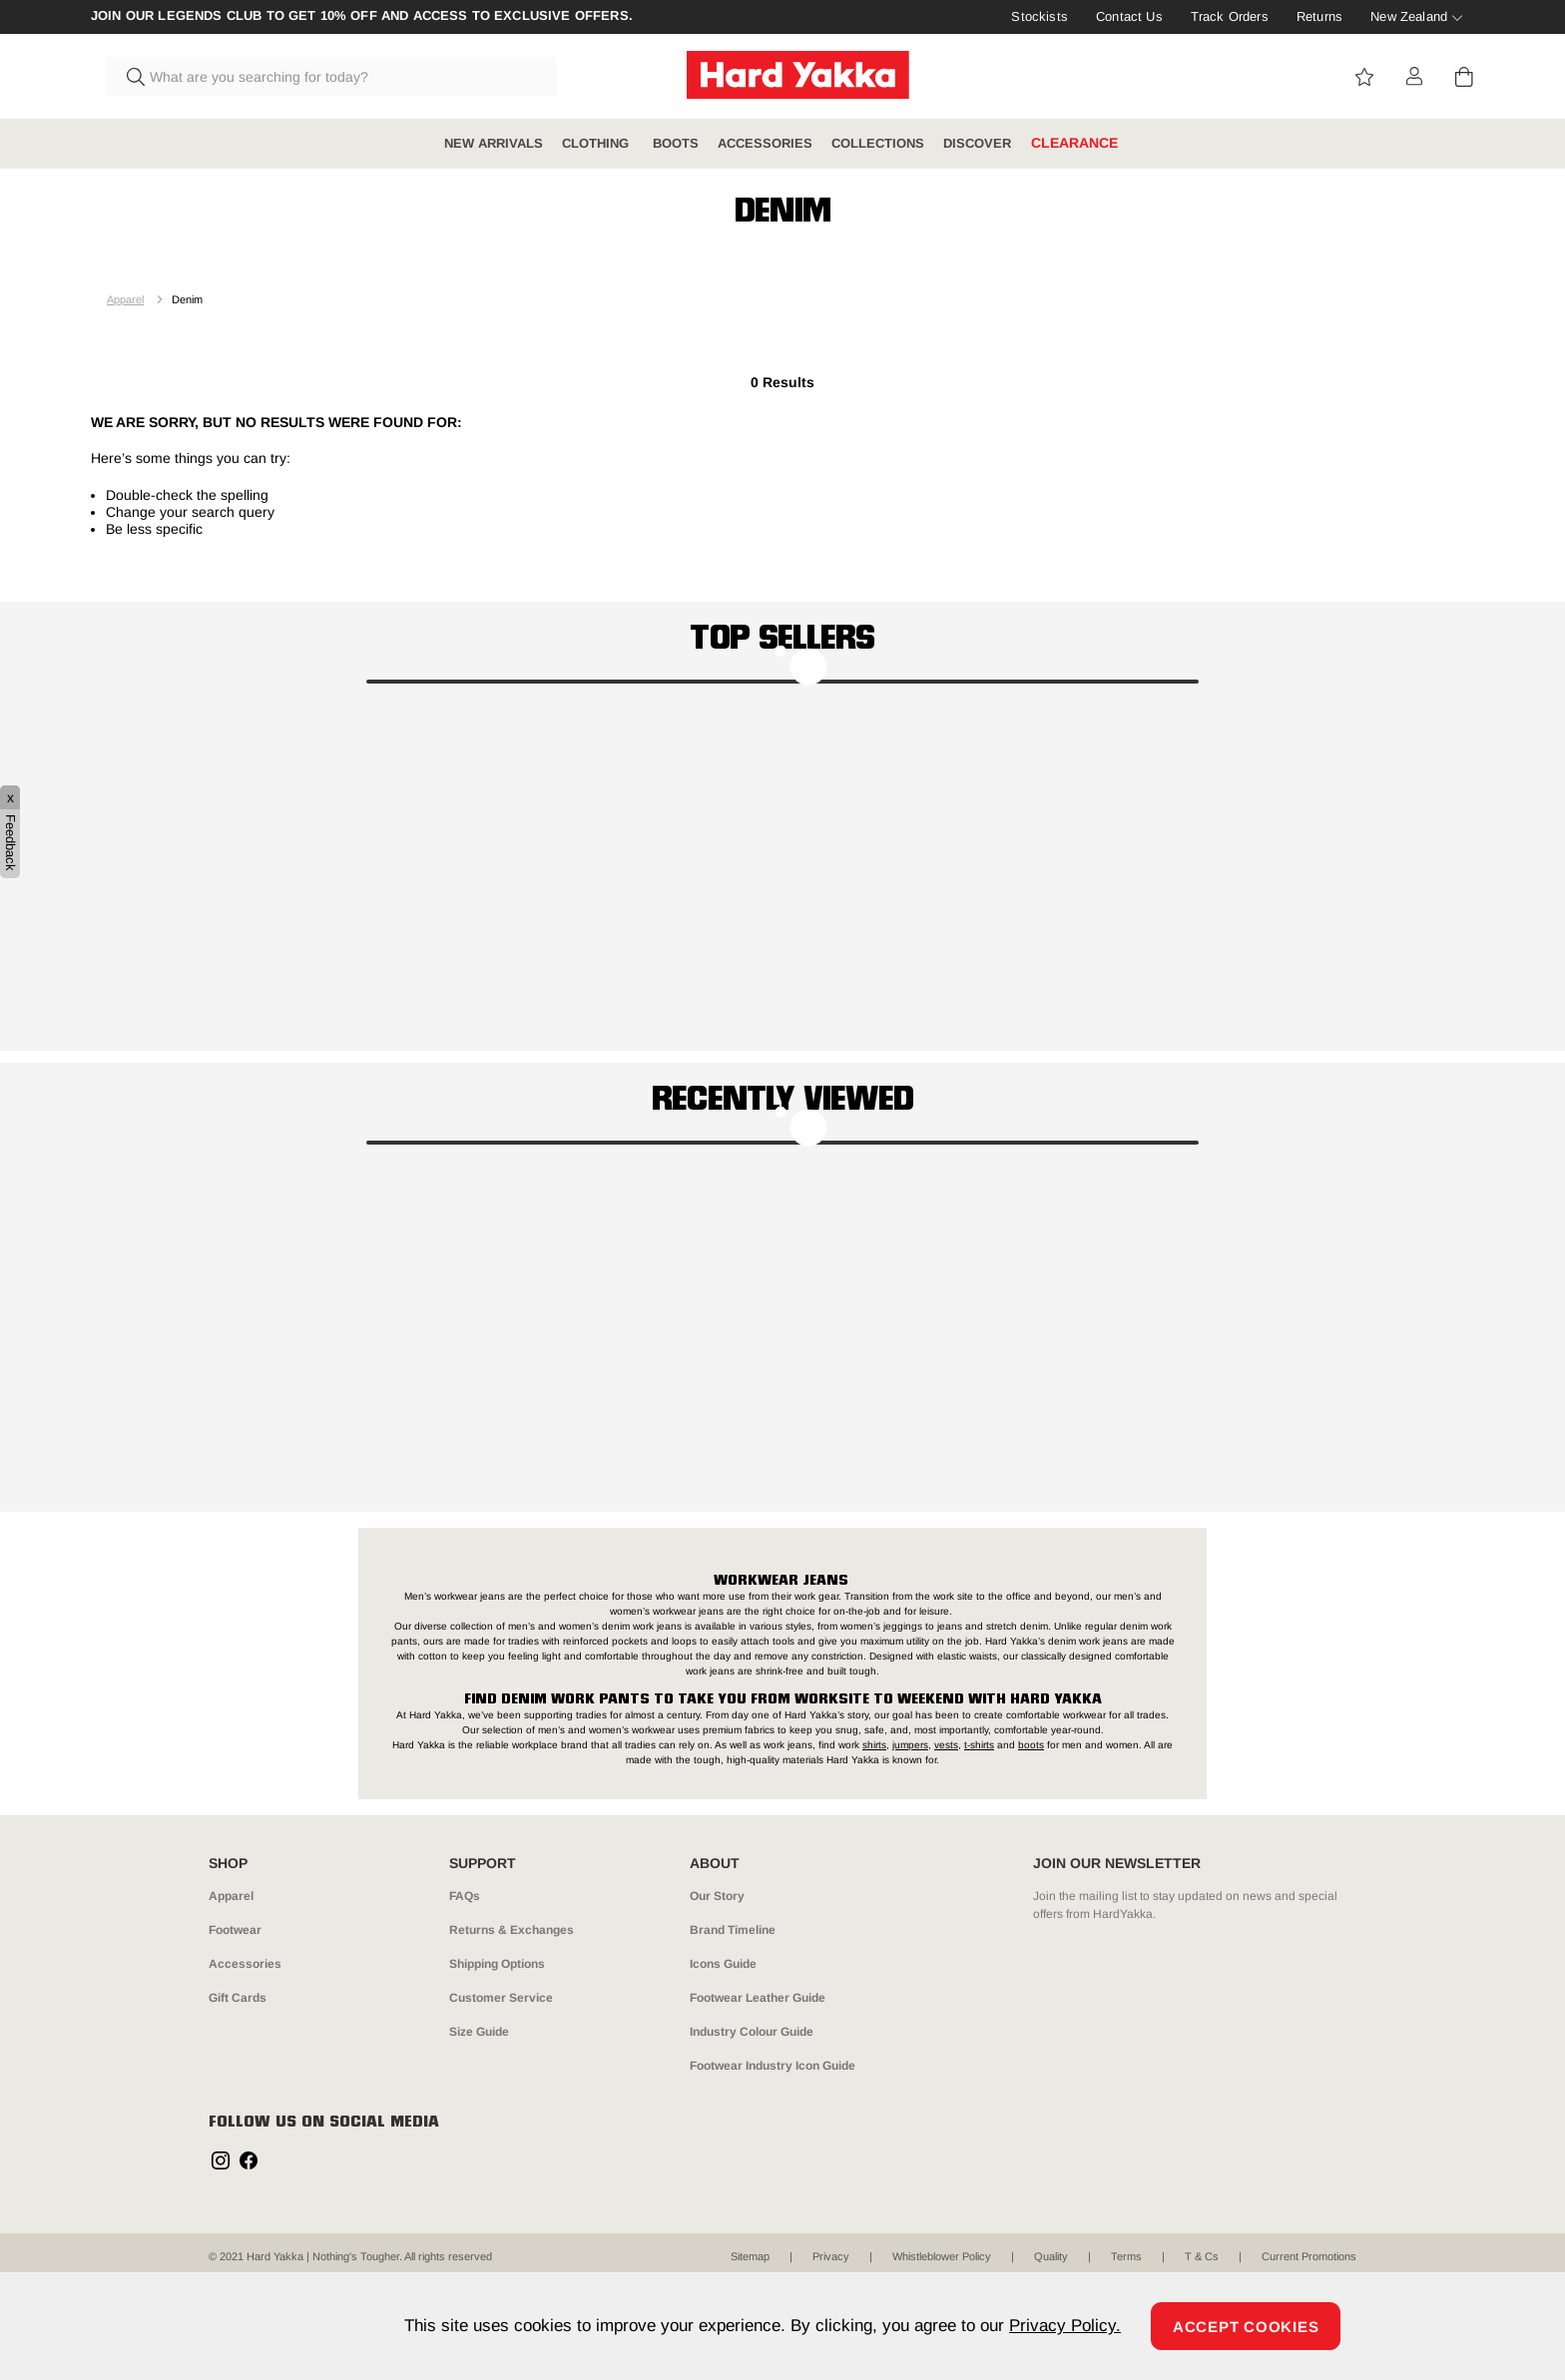 Image resolution: width=1565 pixels, height=2380 pixels. Describe the element at coordinates (765, 143) in the screenshot. I see `ACCESSORIES` at that location.